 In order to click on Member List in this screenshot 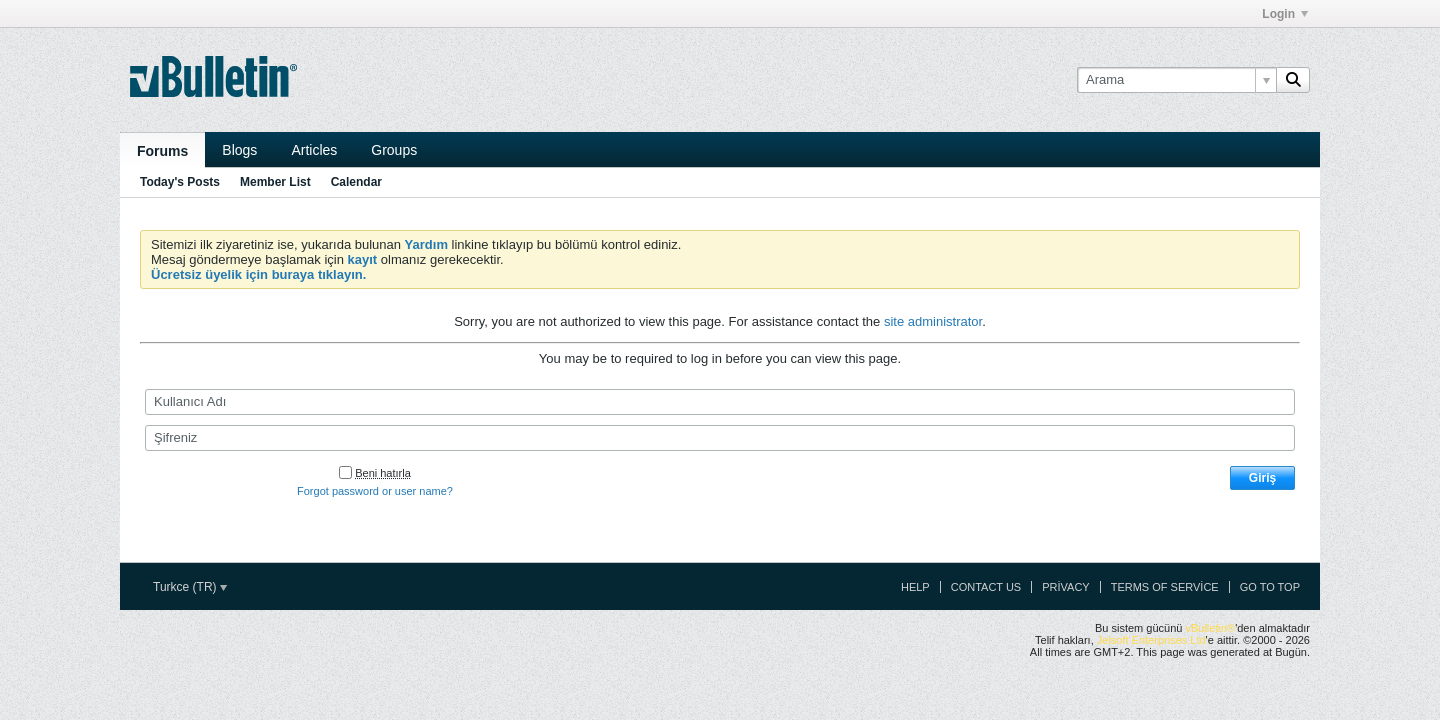, I will do `click(275, 182)`.